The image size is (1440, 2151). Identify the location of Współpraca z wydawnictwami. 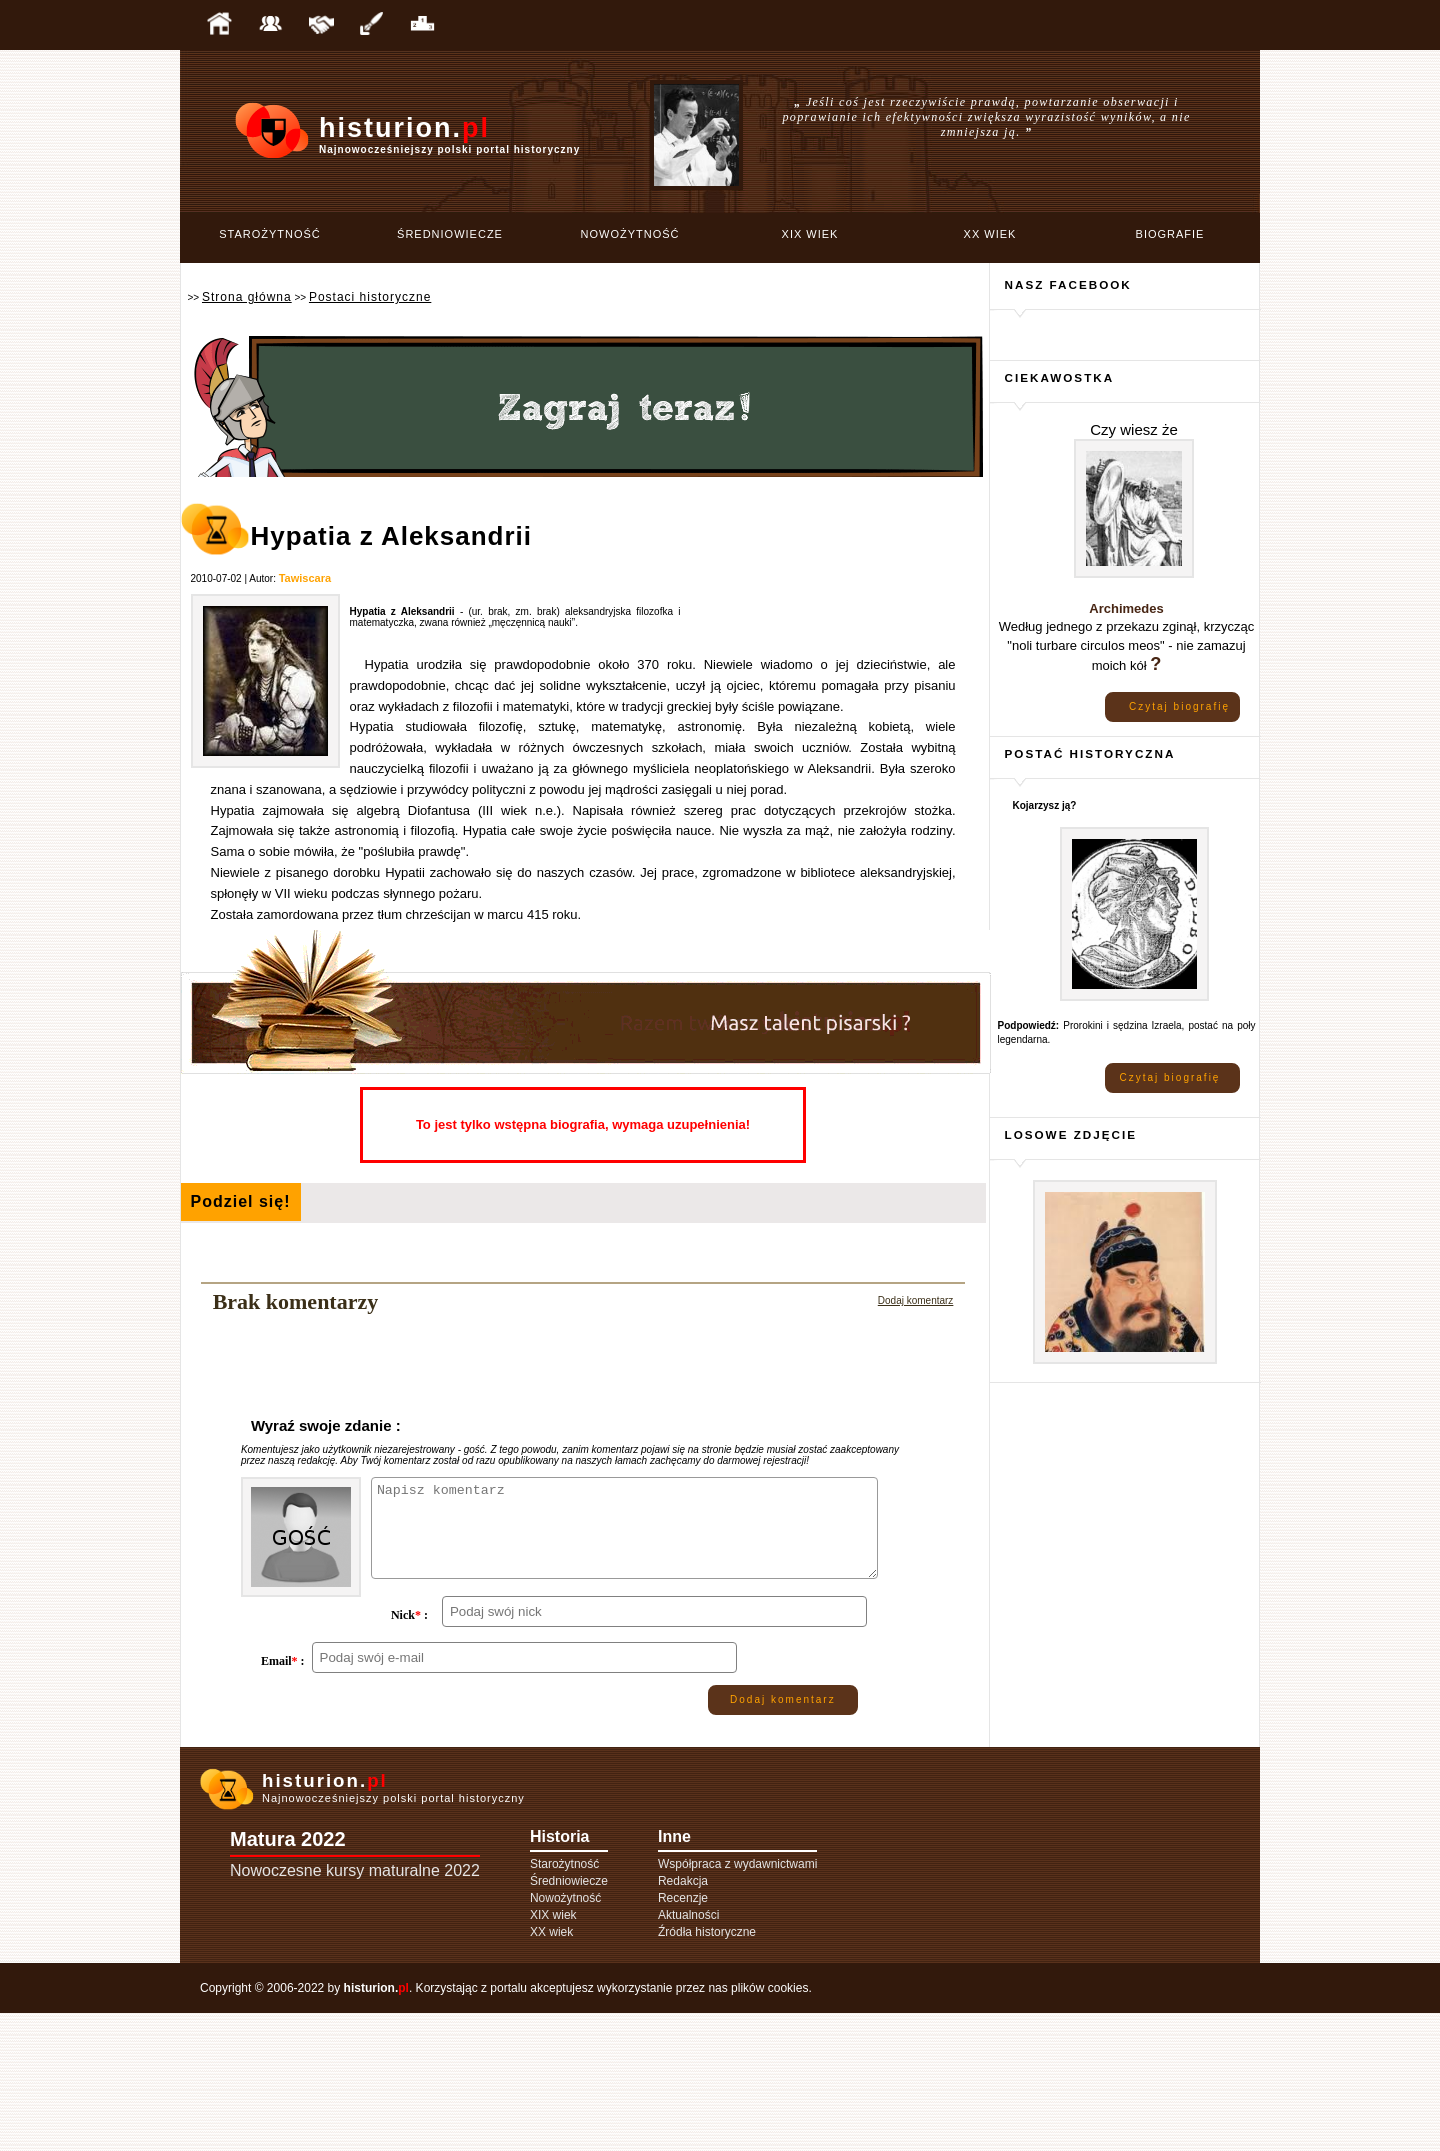
(737, 2002).